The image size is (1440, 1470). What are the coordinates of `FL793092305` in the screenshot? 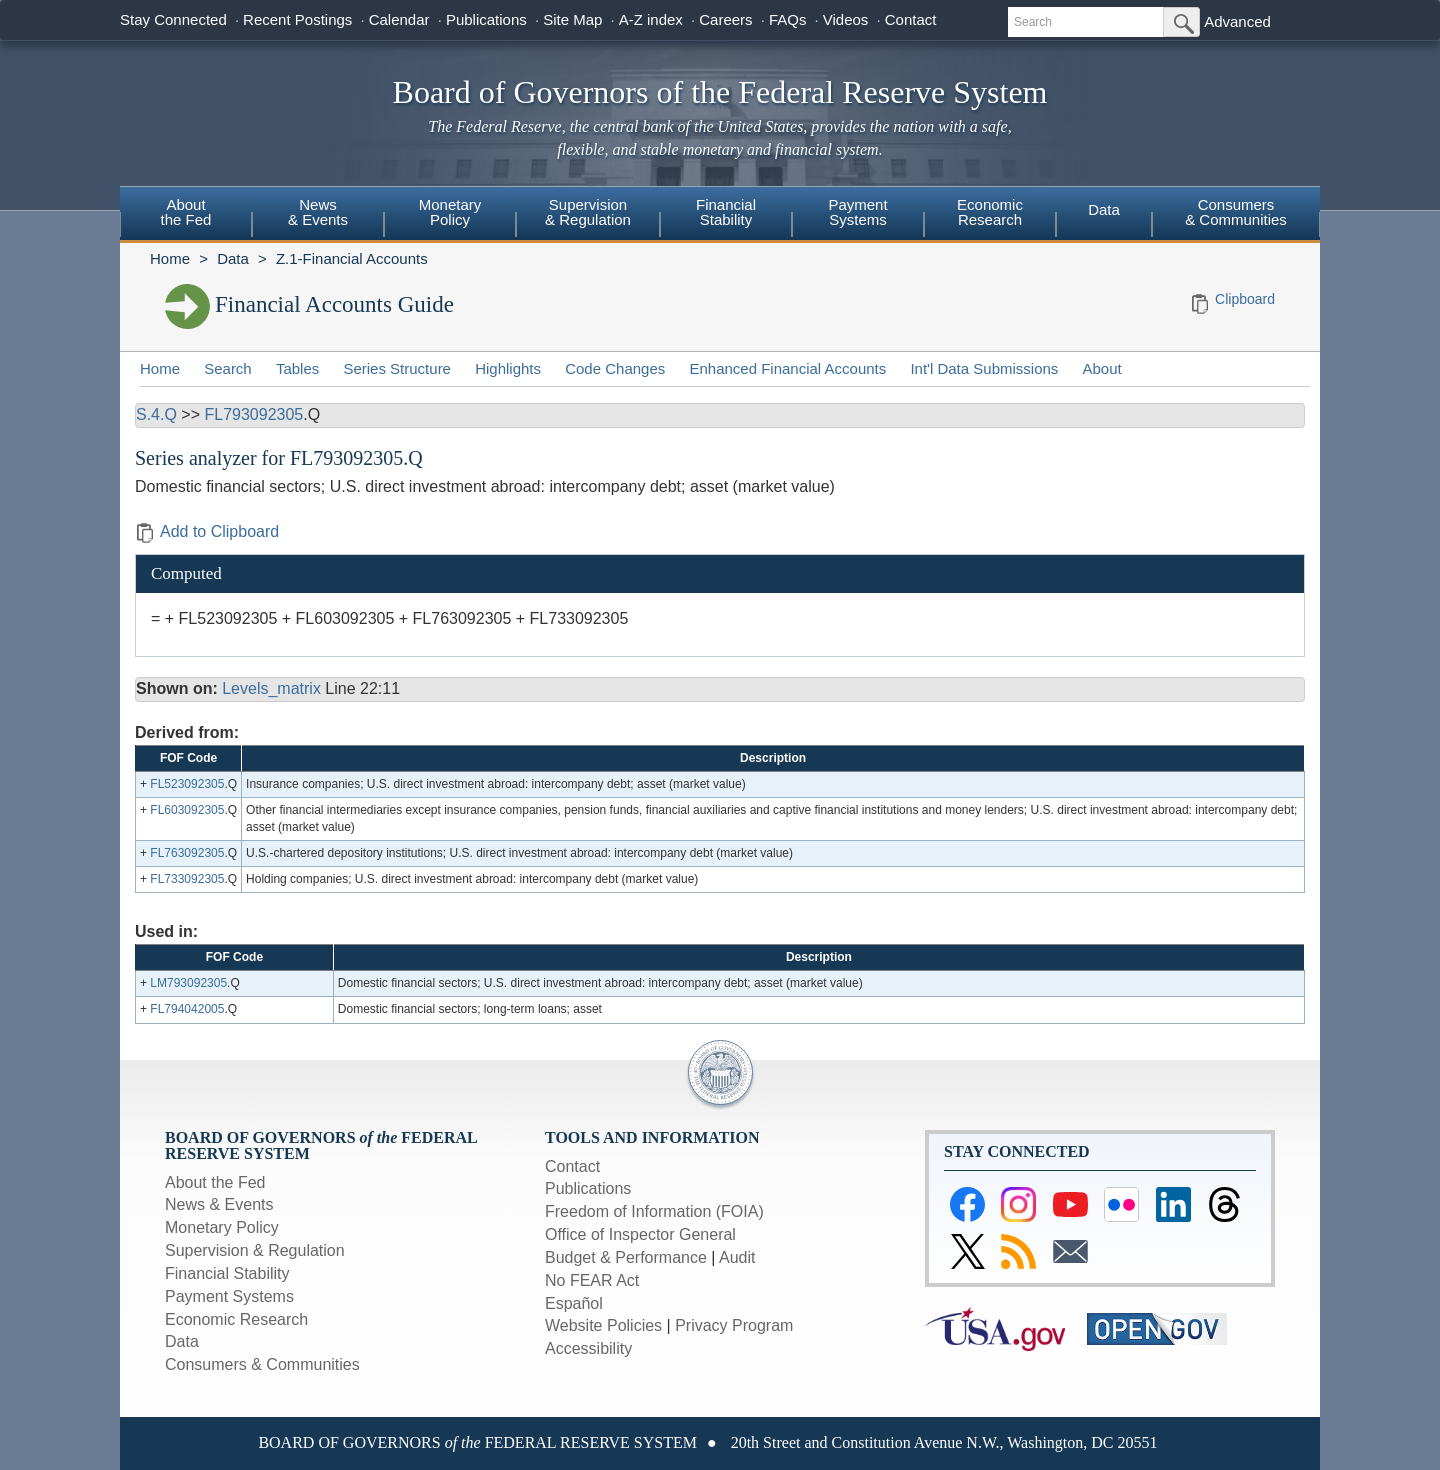 It's located at (253, 414).